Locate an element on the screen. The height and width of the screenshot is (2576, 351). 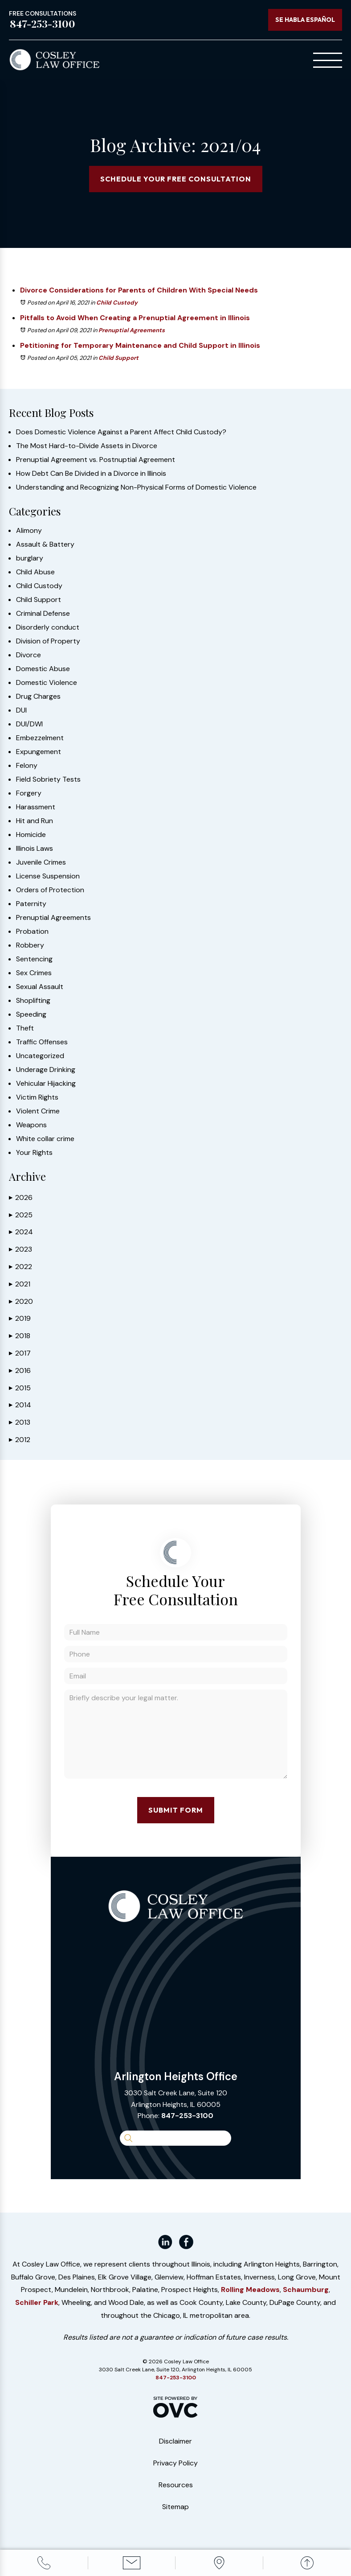
Schedule Your Free Consultation is located at coordinates (175, 178).